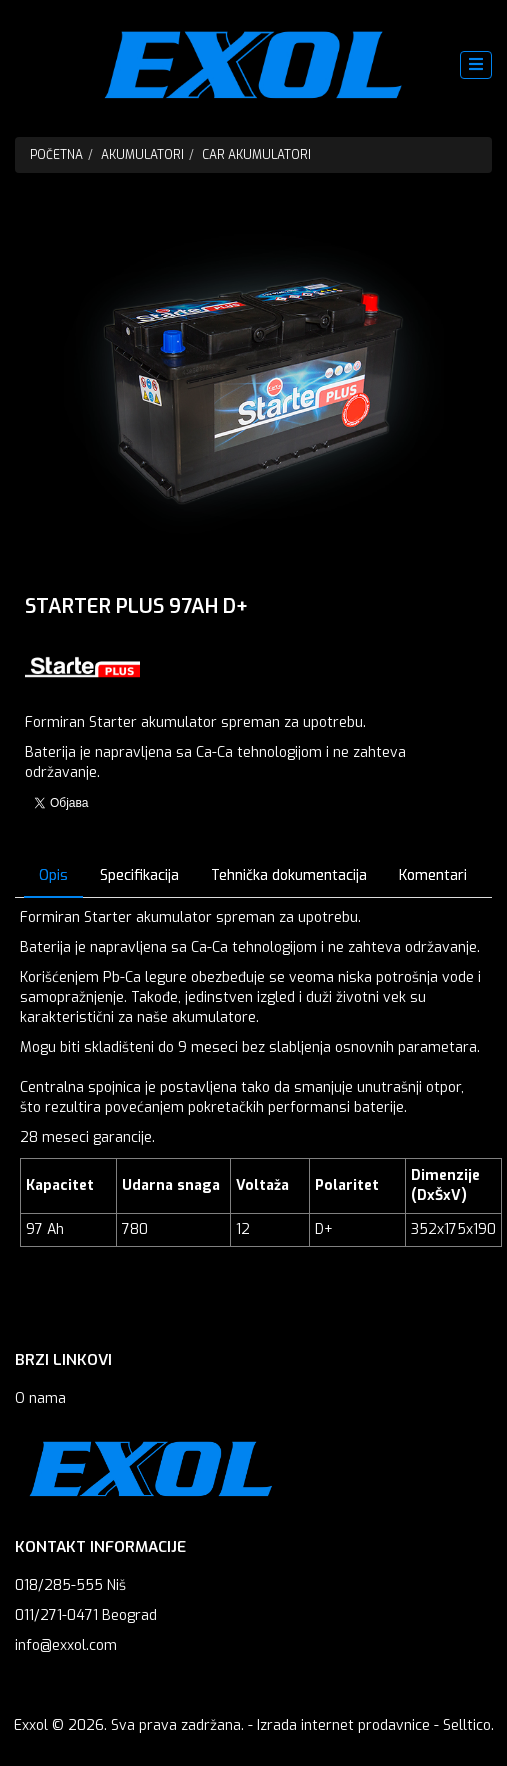 The height and width of the screenshot is (1766, 507). Describe the element at coordinates (66, 1645) in the screenshot. I see `info@exxol.com` at that location.